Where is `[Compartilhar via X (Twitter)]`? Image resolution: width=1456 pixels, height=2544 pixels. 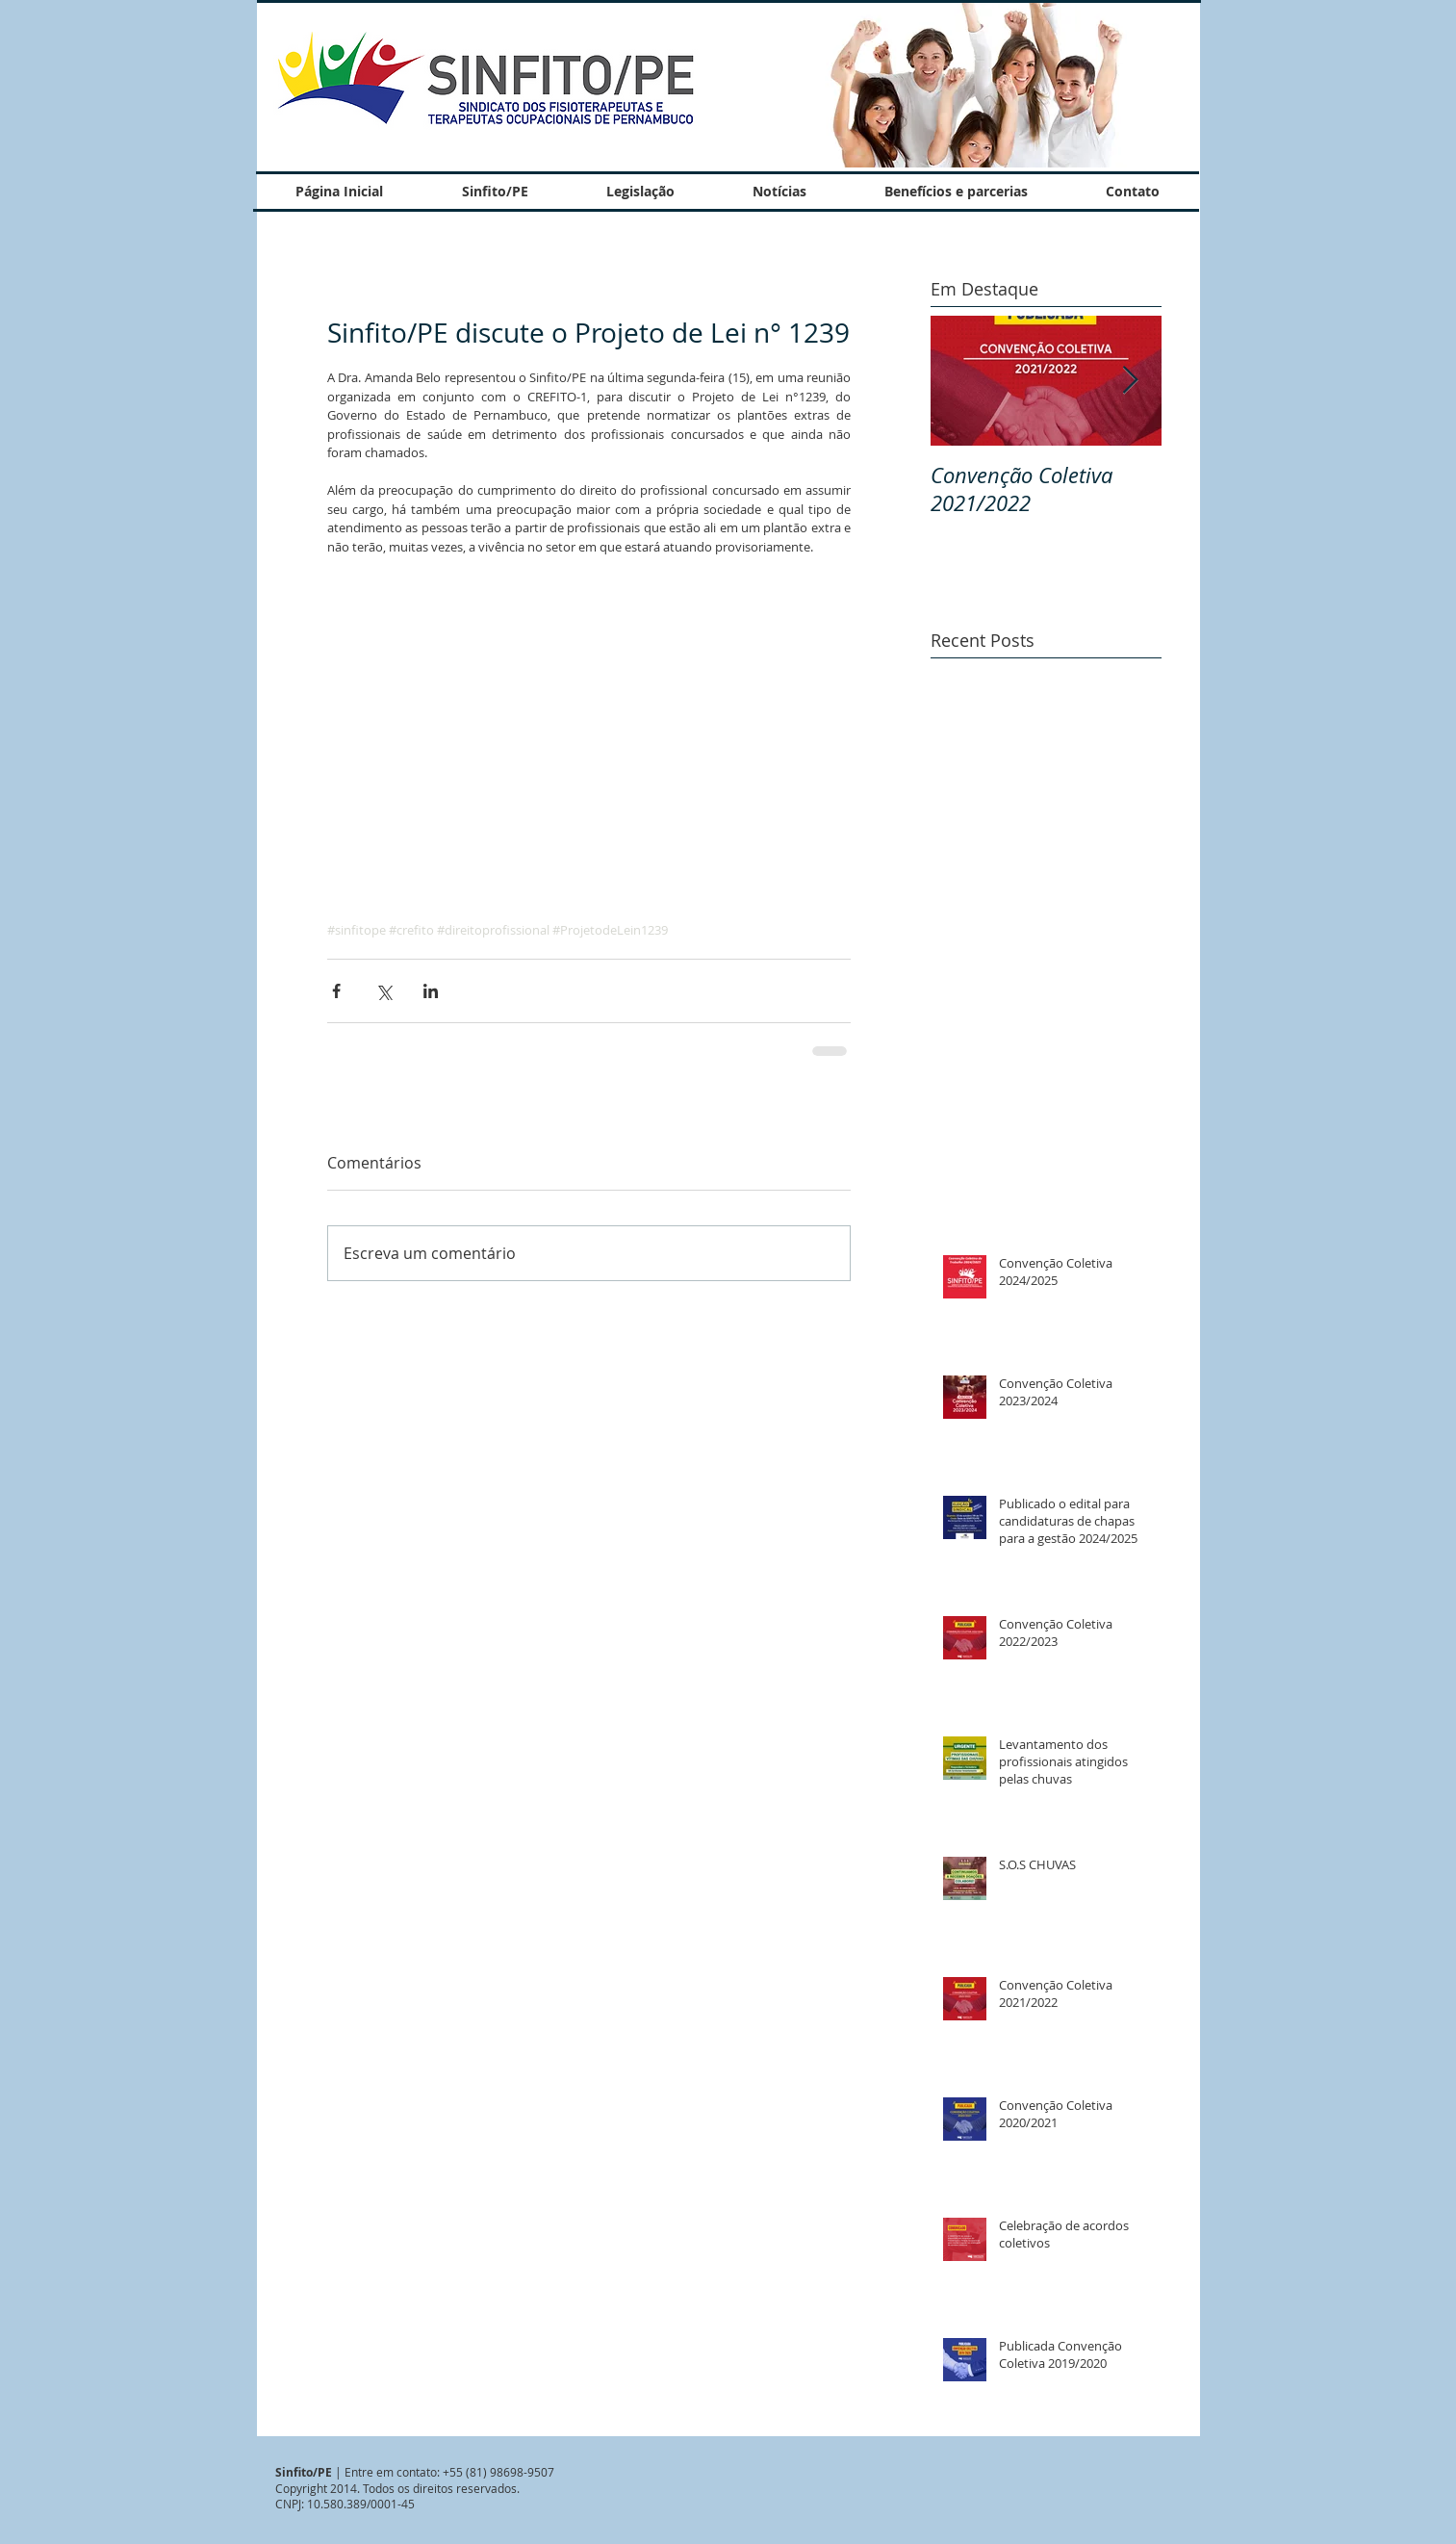 [Compartilhar via X (Twitter)] is located at coordinates (383, 991).